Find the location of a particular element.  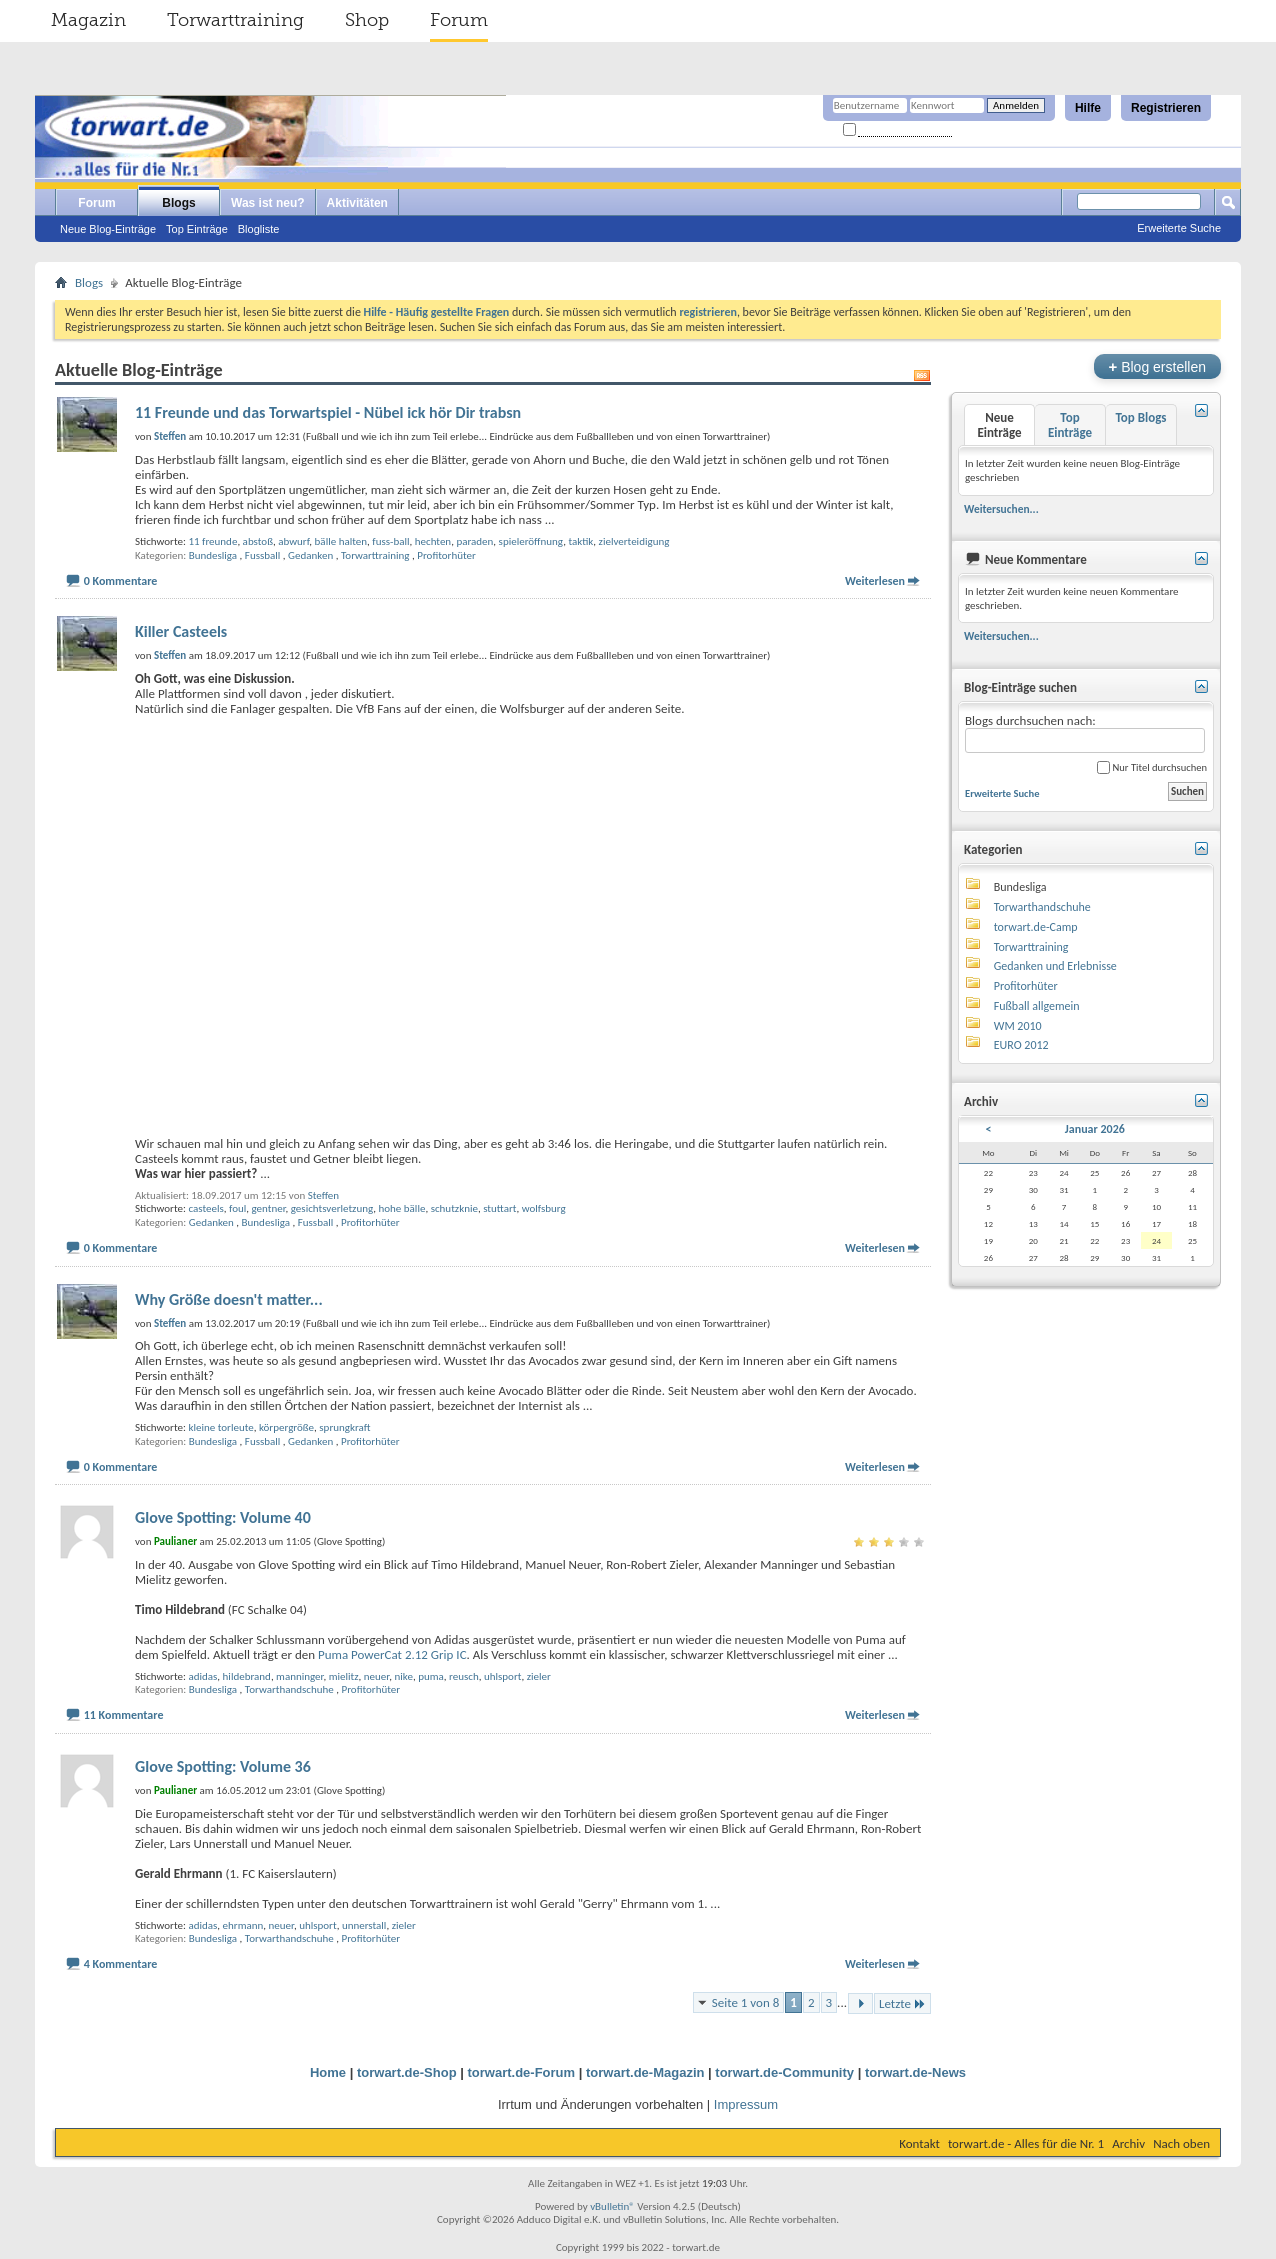

gentner is located at coordinates (268, 1208).